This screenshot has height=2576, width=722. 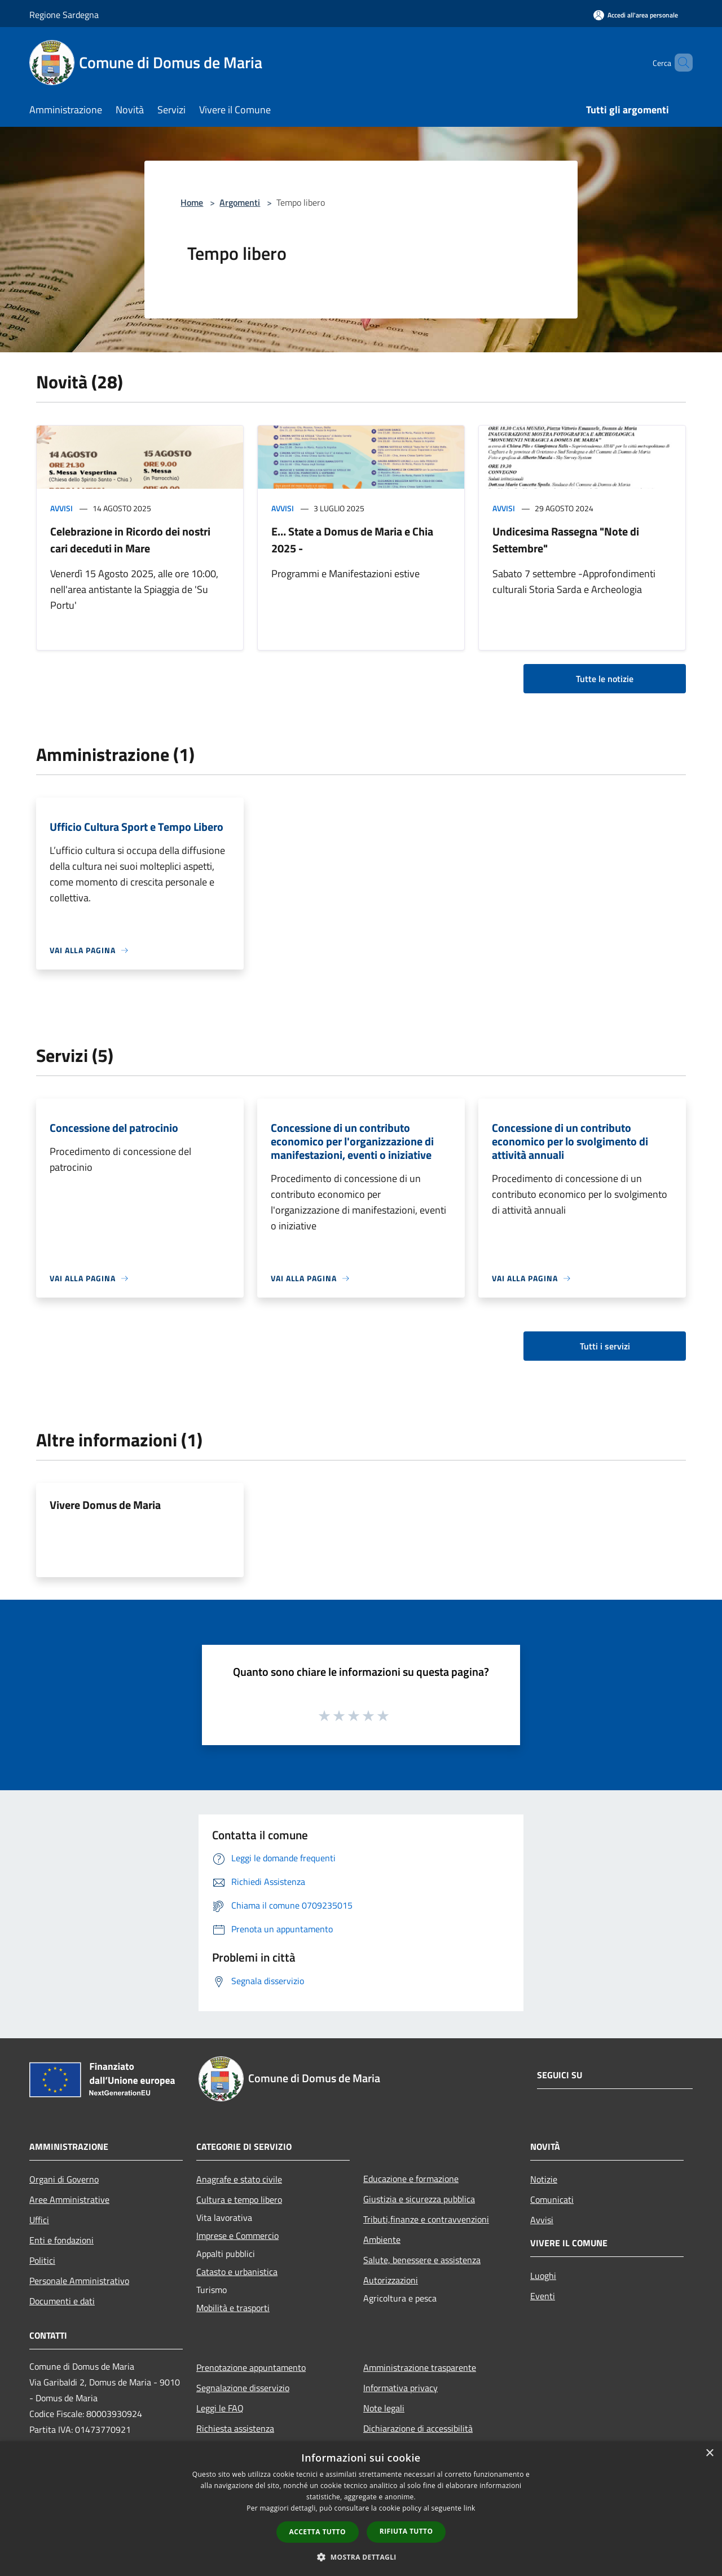 I want to click on Tutti i servizi, so click(x=605, y=1346).